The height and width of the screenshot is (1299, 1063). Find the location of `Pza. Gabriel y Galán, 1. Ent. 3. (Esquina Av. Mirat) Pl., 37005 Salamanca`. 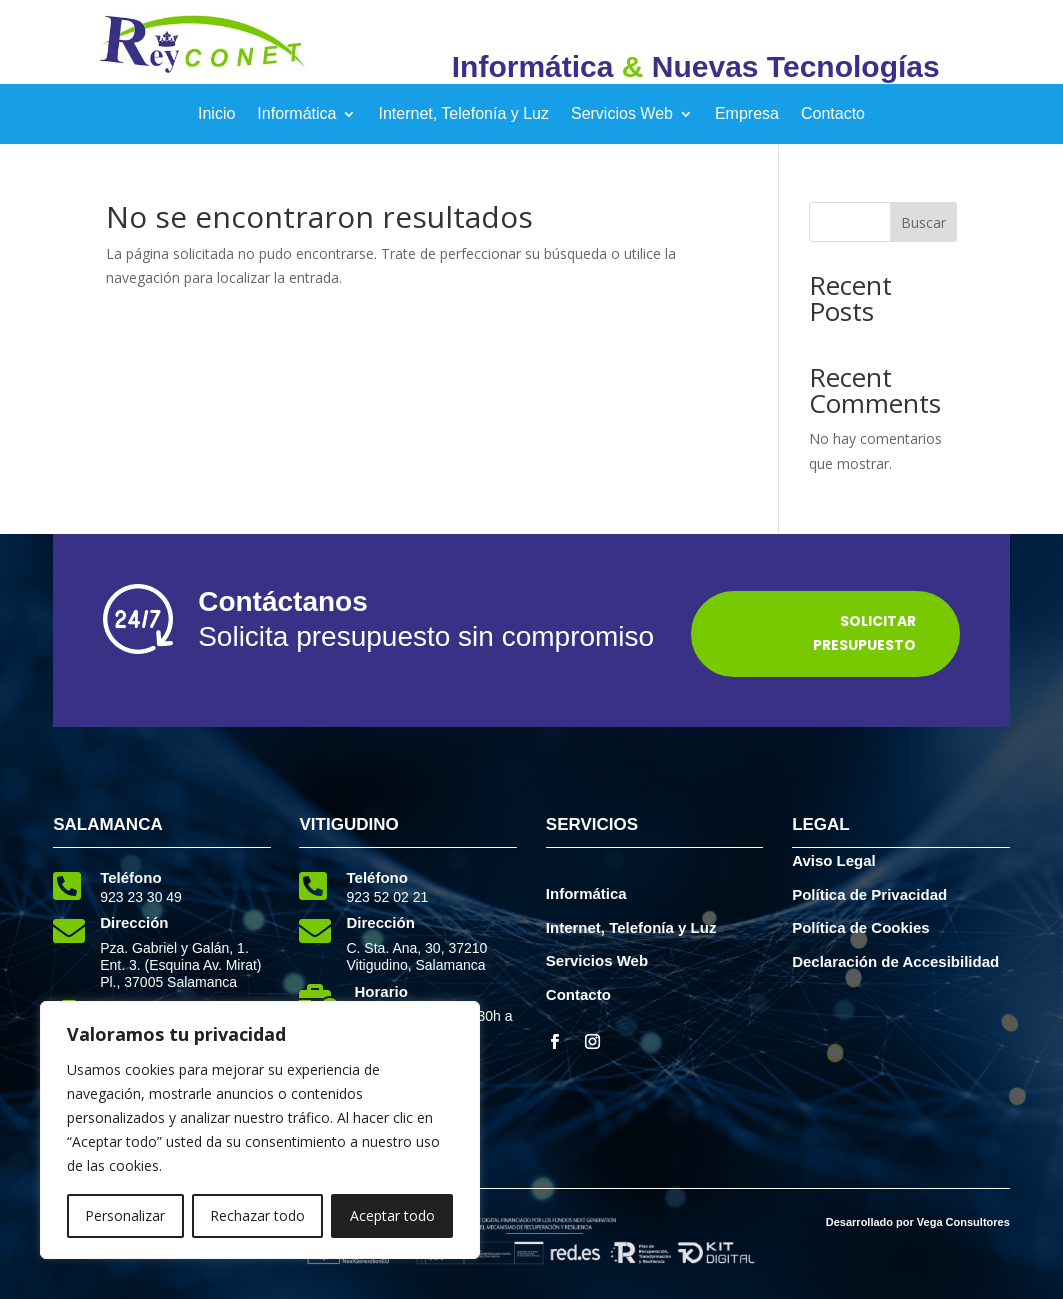

Pza. Gabriel y Galán, 1. Ent. 3. (Esquina Av. Mirat) Pl., 37005 Salamanca is located at coordinates (180, 965).